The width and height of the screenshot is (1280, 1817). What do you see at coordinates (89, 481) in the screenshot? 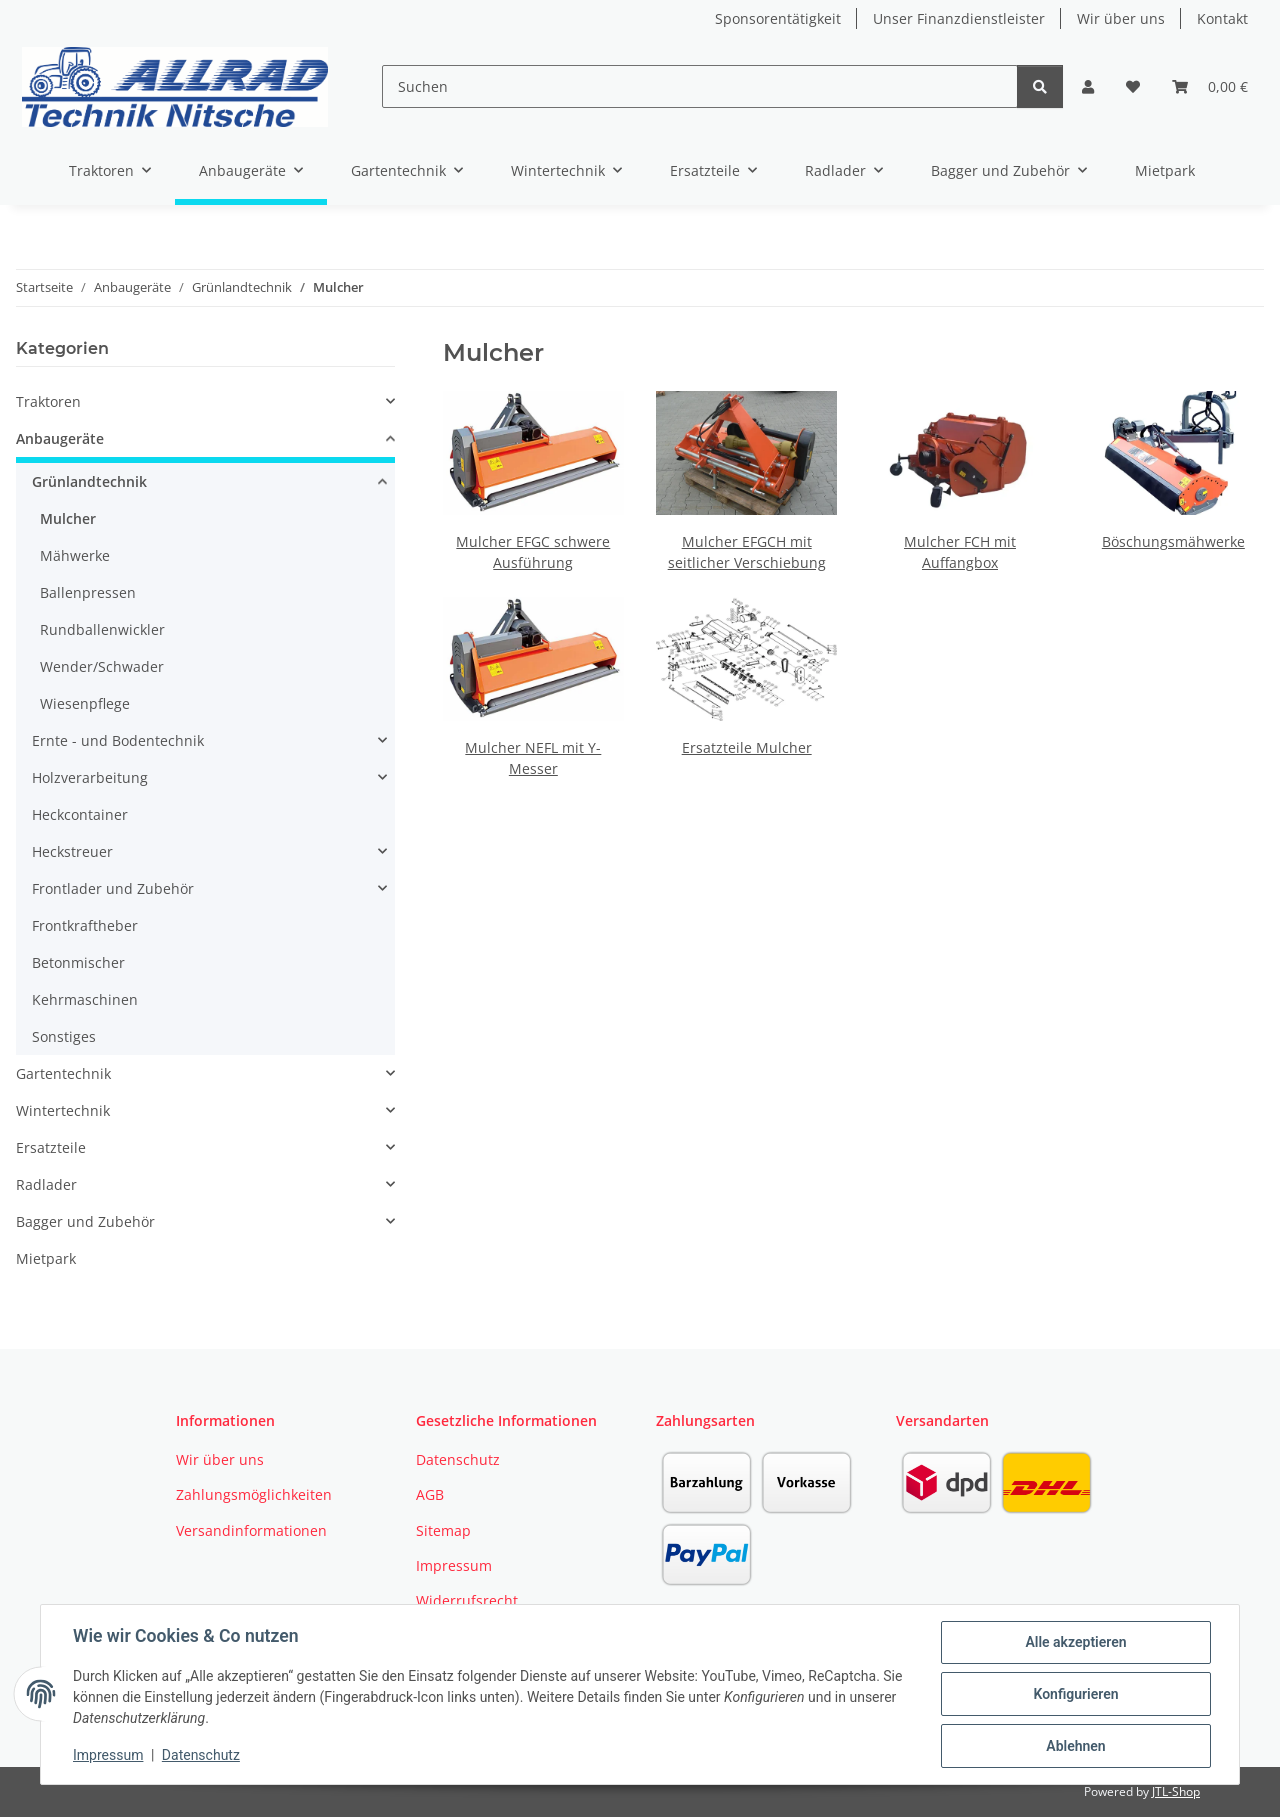
I see `Grünlandtechnik` at bounding box center [89, 481].